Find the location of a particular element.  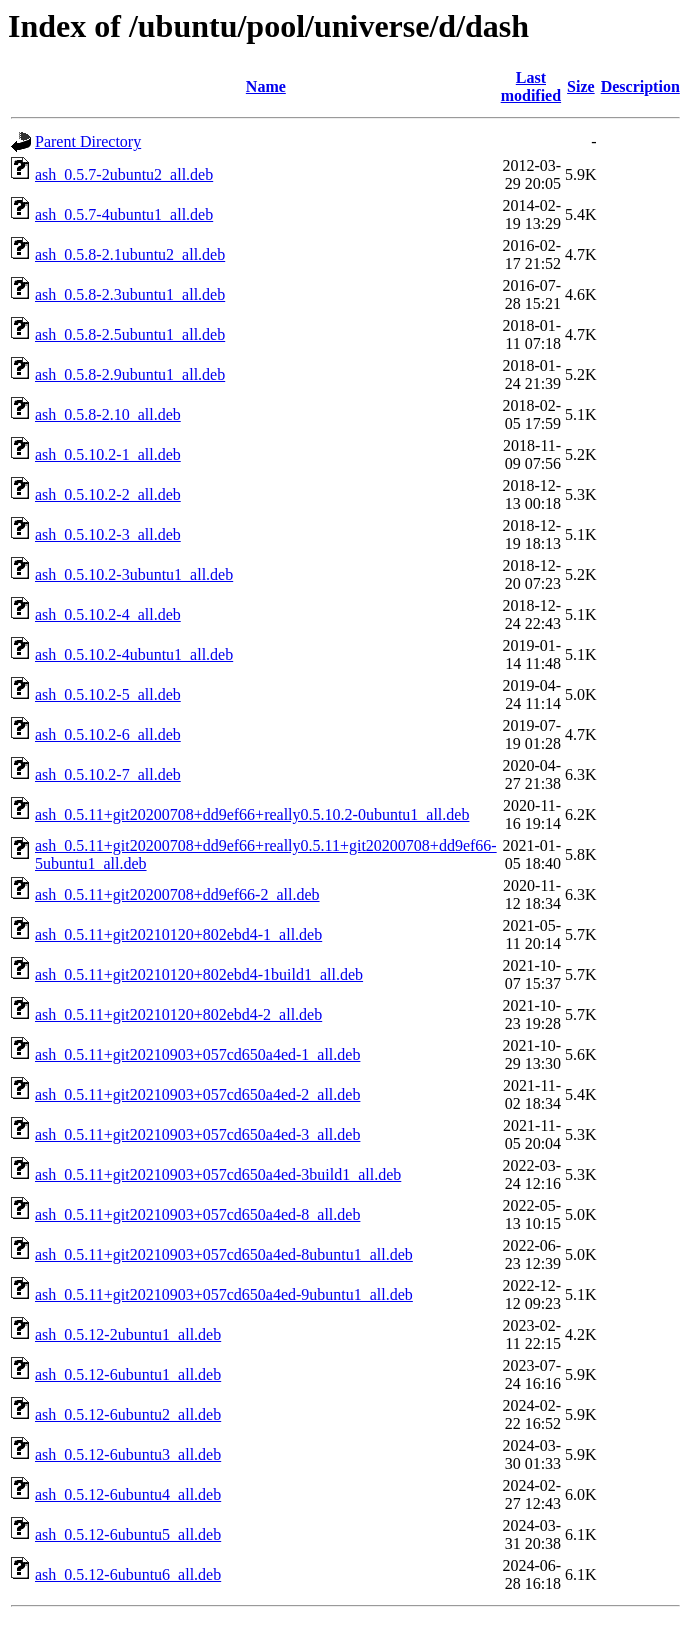

ash_0.5.8-2.5ubuntu1_all.deb is located at coordinates (130, 334).